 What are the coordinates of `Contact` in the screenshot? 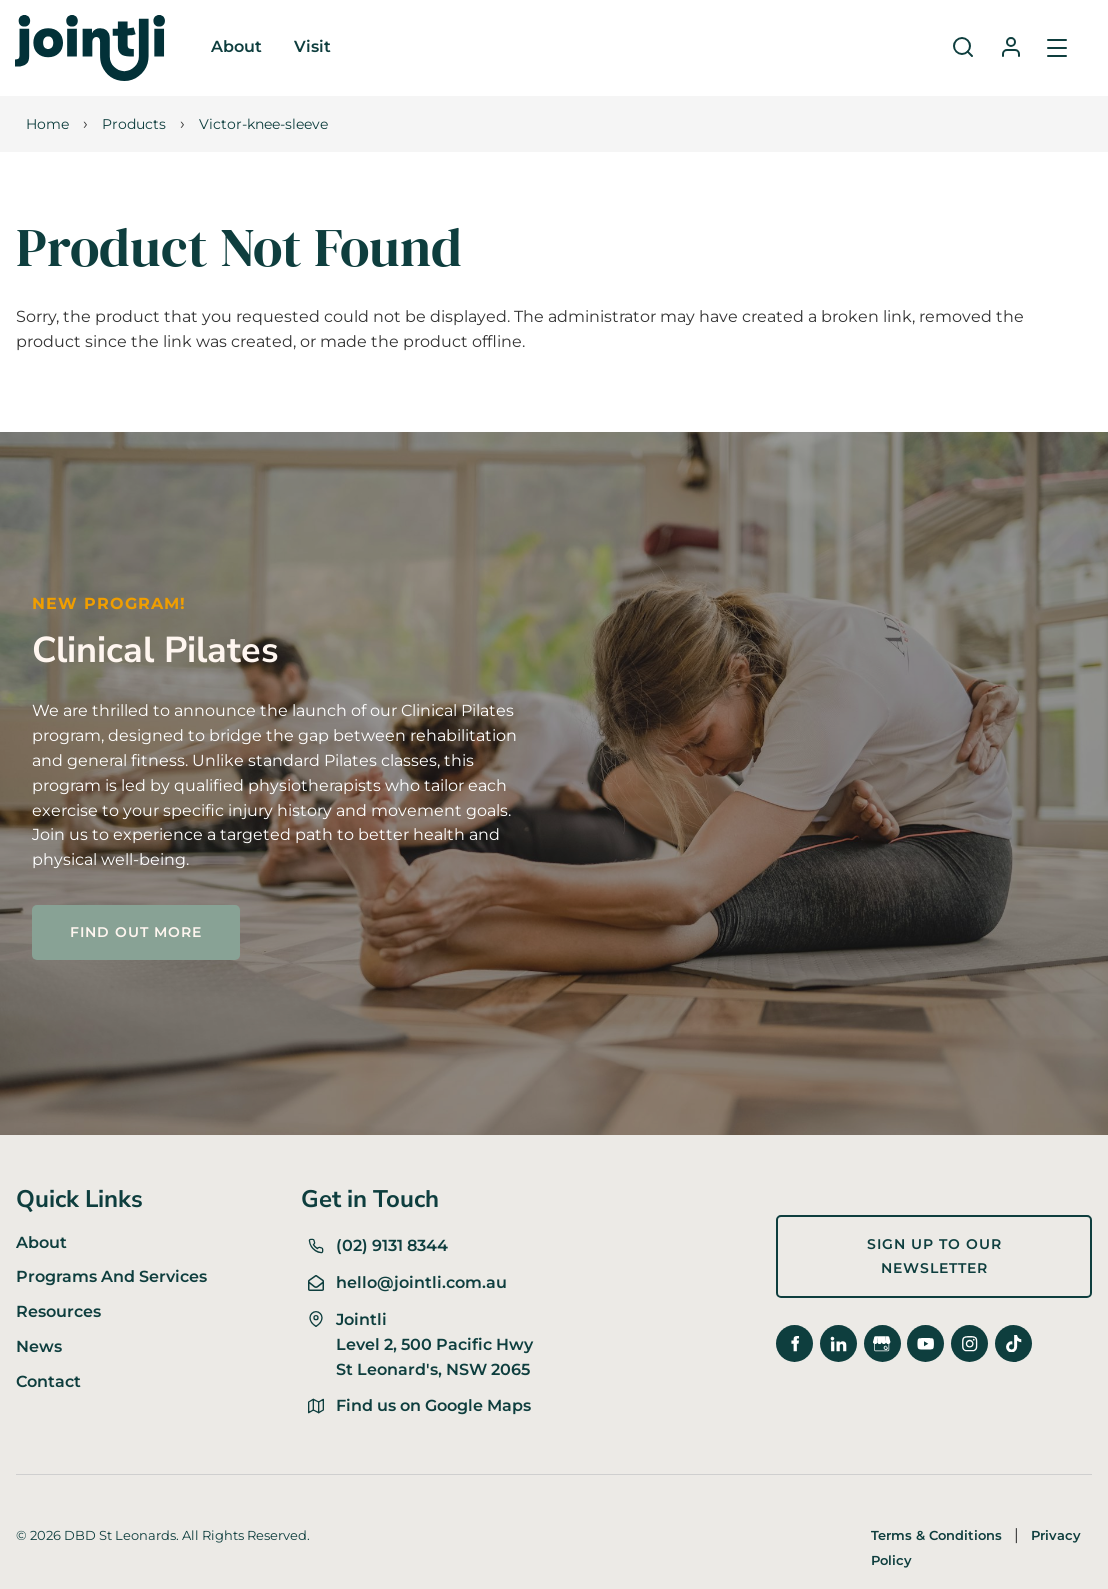 It's located at (48, 1381).